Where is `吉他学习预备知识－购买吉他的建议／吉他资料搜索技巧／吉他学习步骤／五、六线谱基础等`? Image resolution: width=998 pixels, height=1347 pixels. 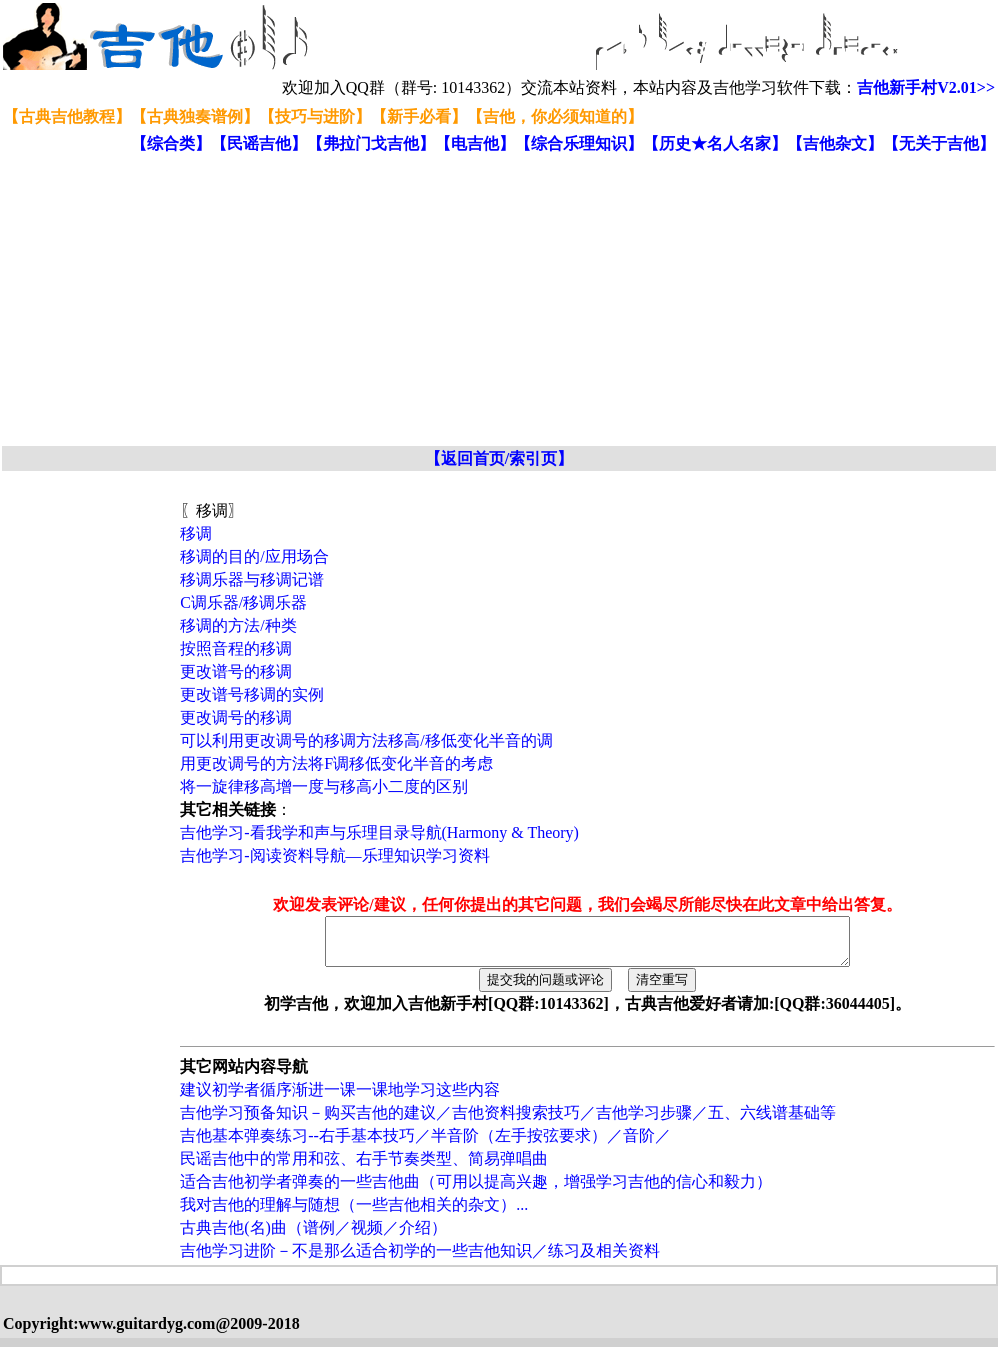
吉他学习预备知识－购买吉他的建议／吉他资料搜索技巧／吉他学习步骤／五、六线谱基础等 is located at coordinates (508, 1121).